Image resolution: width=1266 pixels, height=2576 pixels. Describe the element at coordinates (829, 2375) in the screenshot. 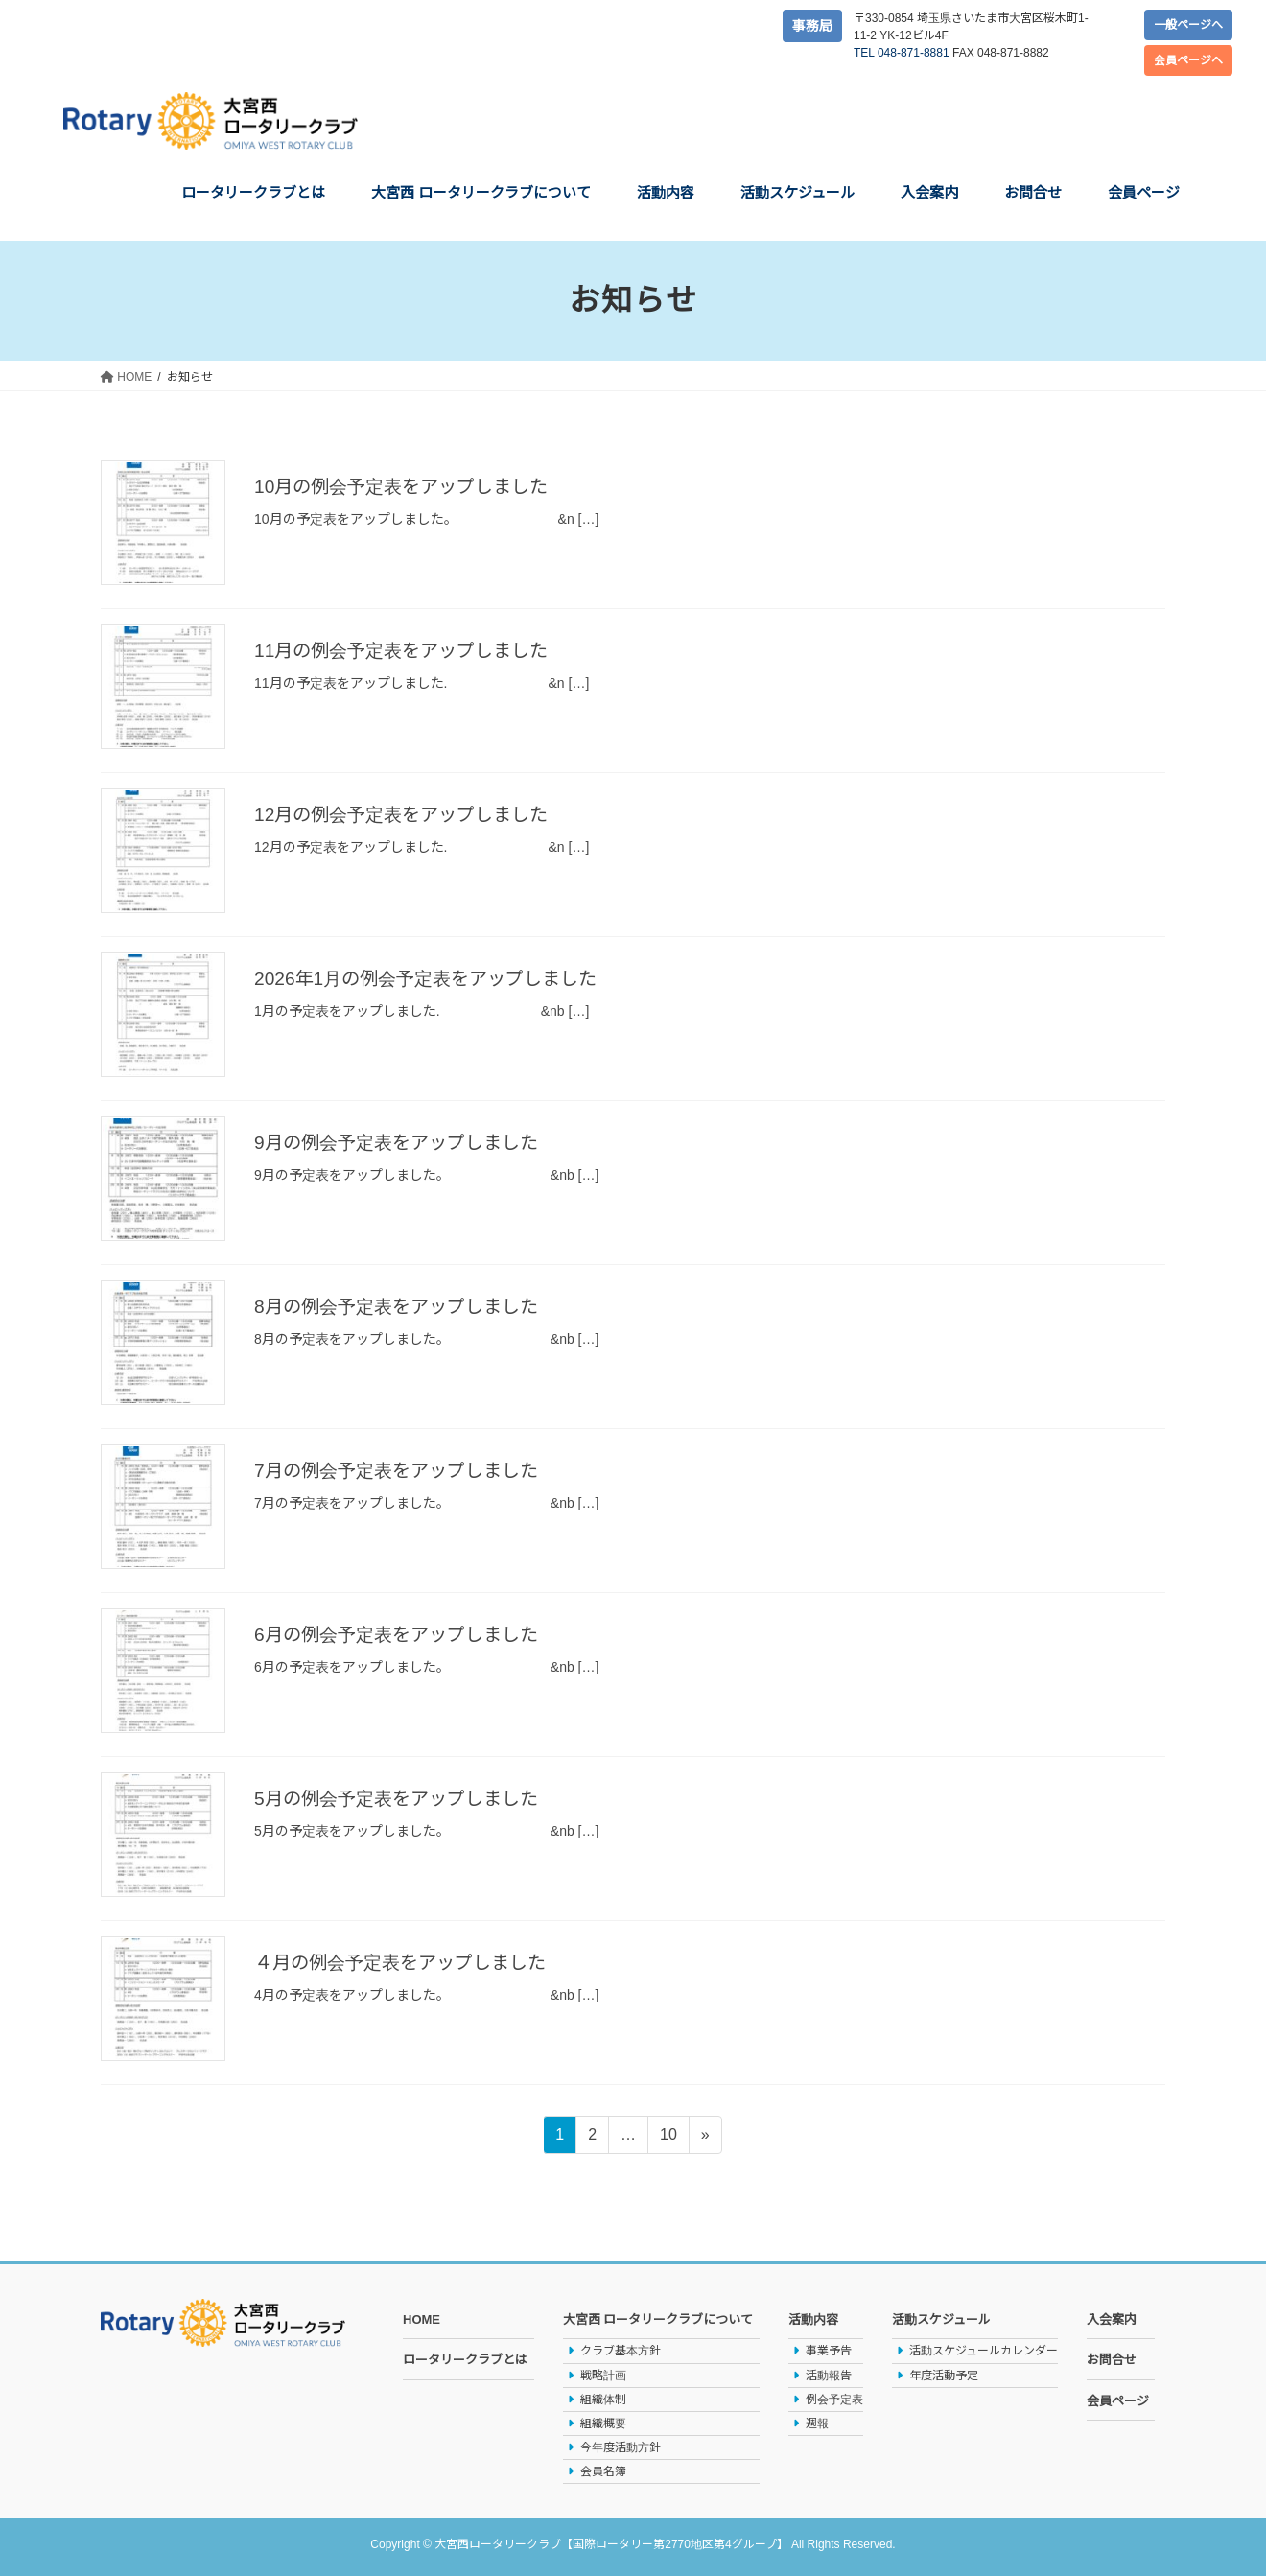

I see `活動報告` at that location.